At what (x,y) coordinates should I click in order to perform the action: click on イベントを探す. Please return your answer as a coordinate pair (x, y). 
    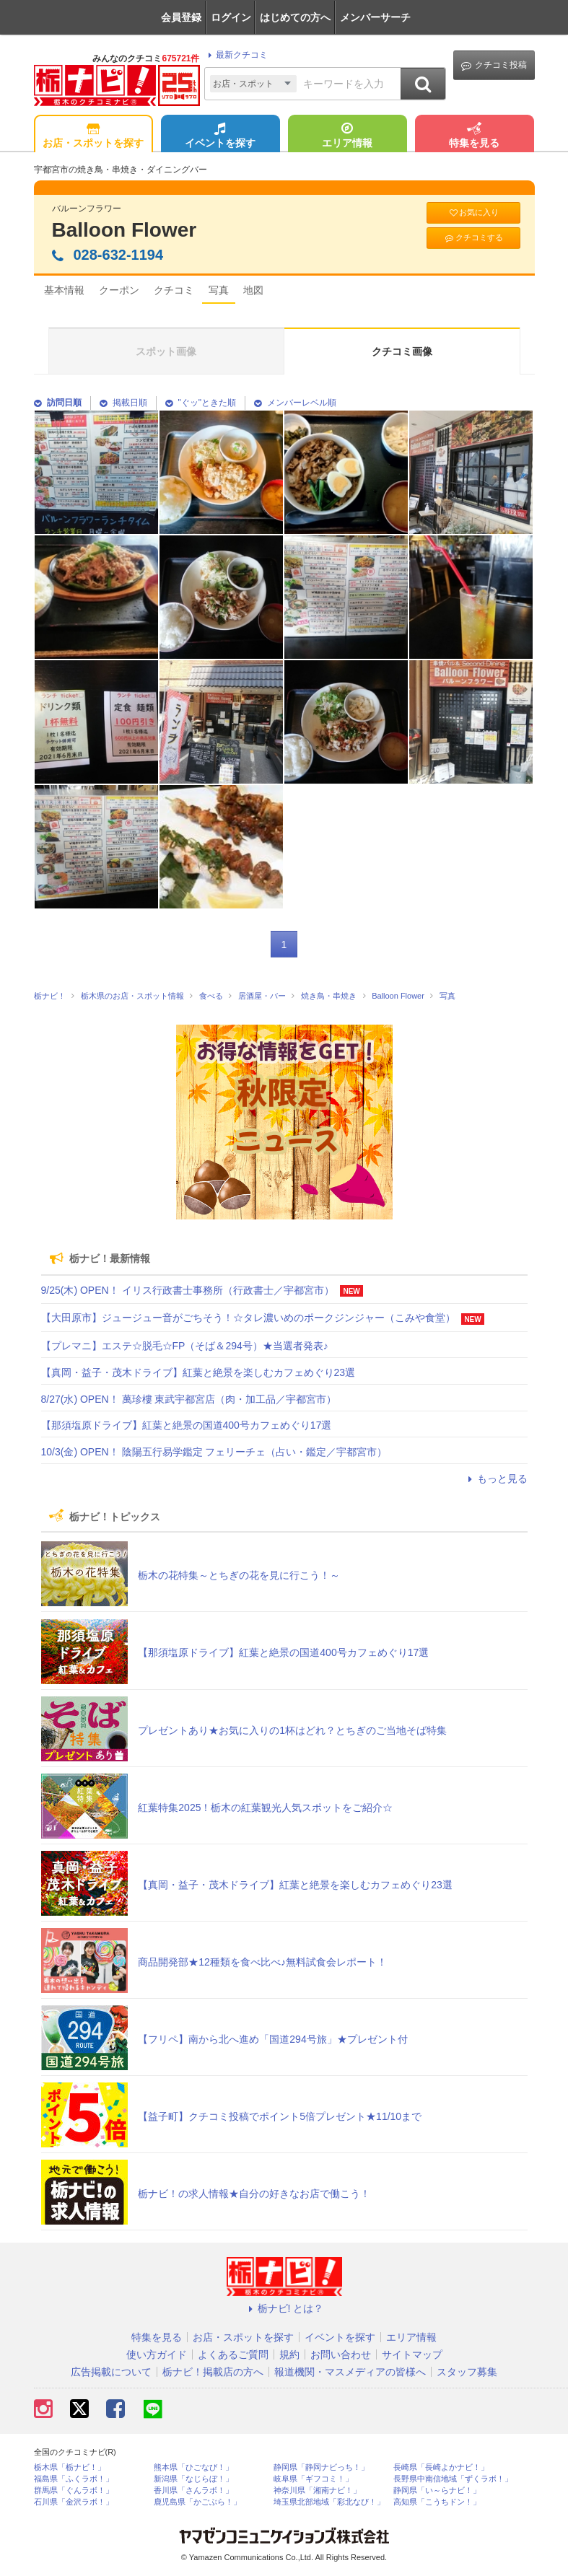
    Looking at the image, I should click on (220, 136).